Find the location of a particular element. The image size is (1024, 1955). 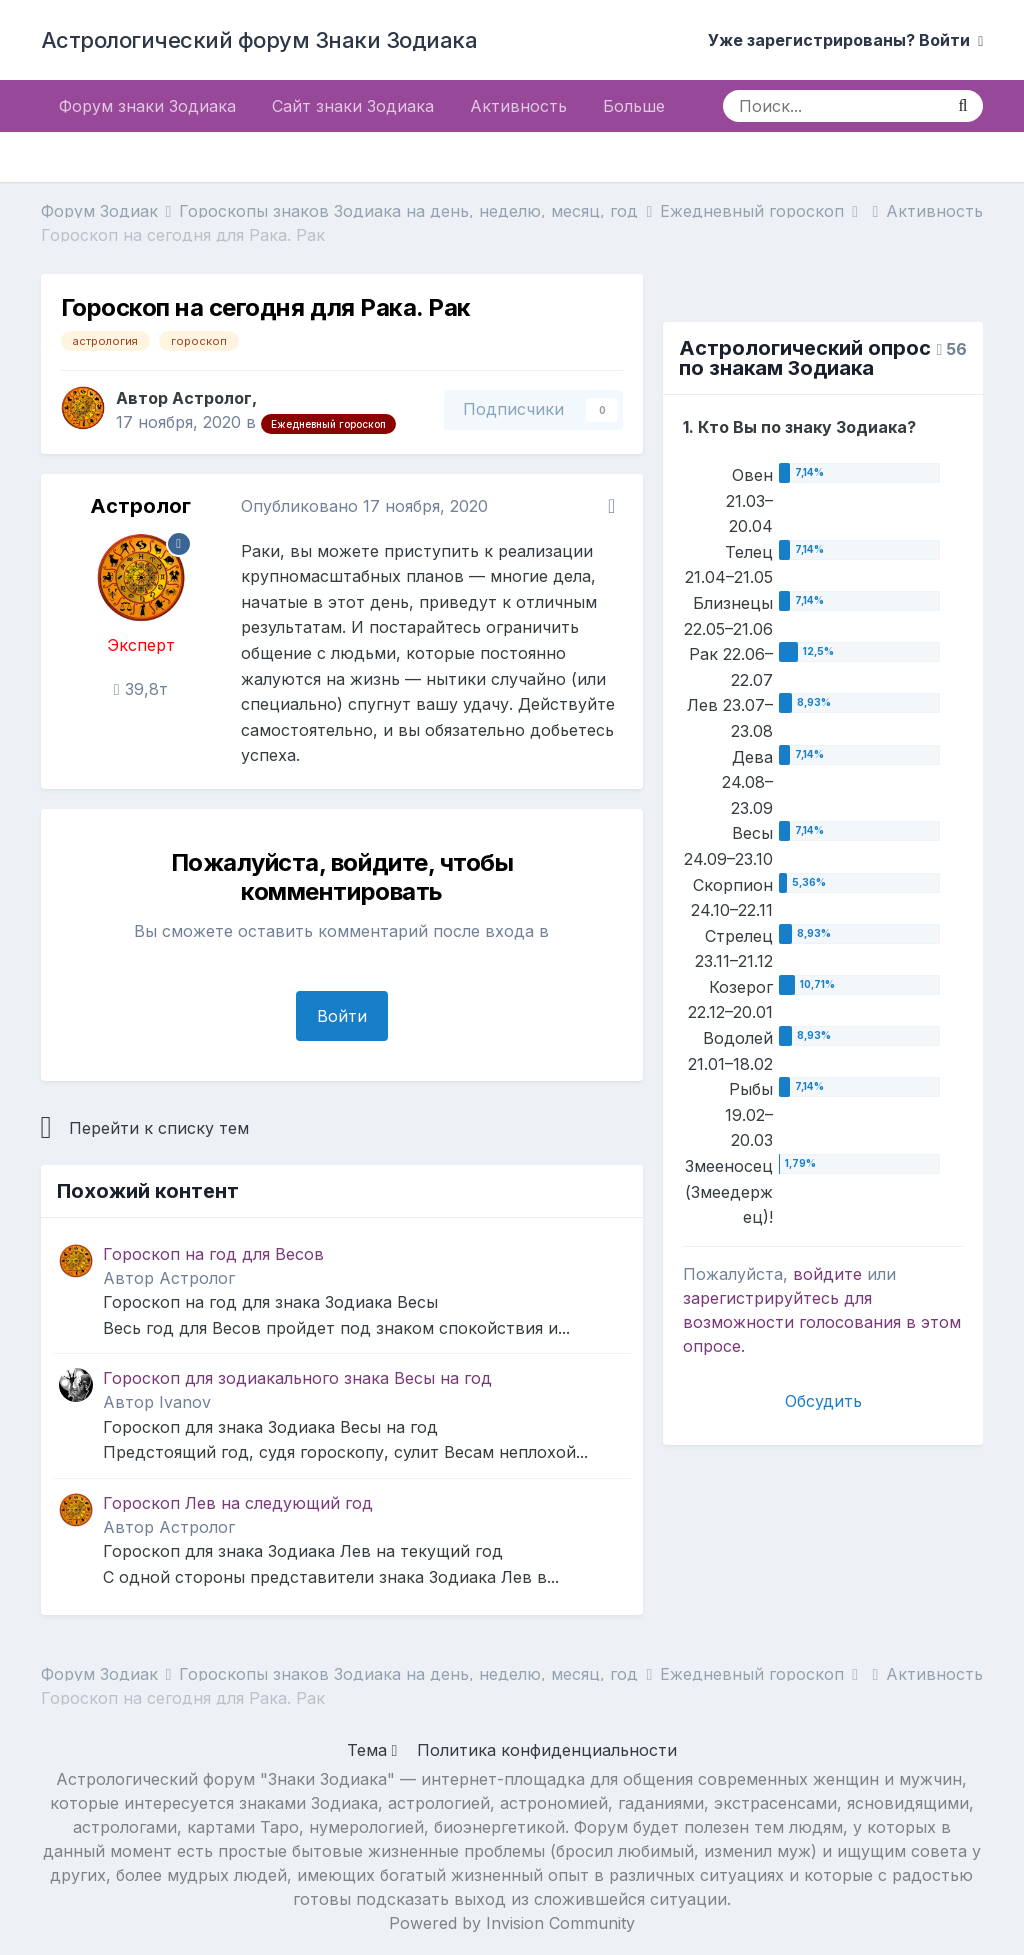

Powered by Invision Community is located at coordinates (512, 1923).